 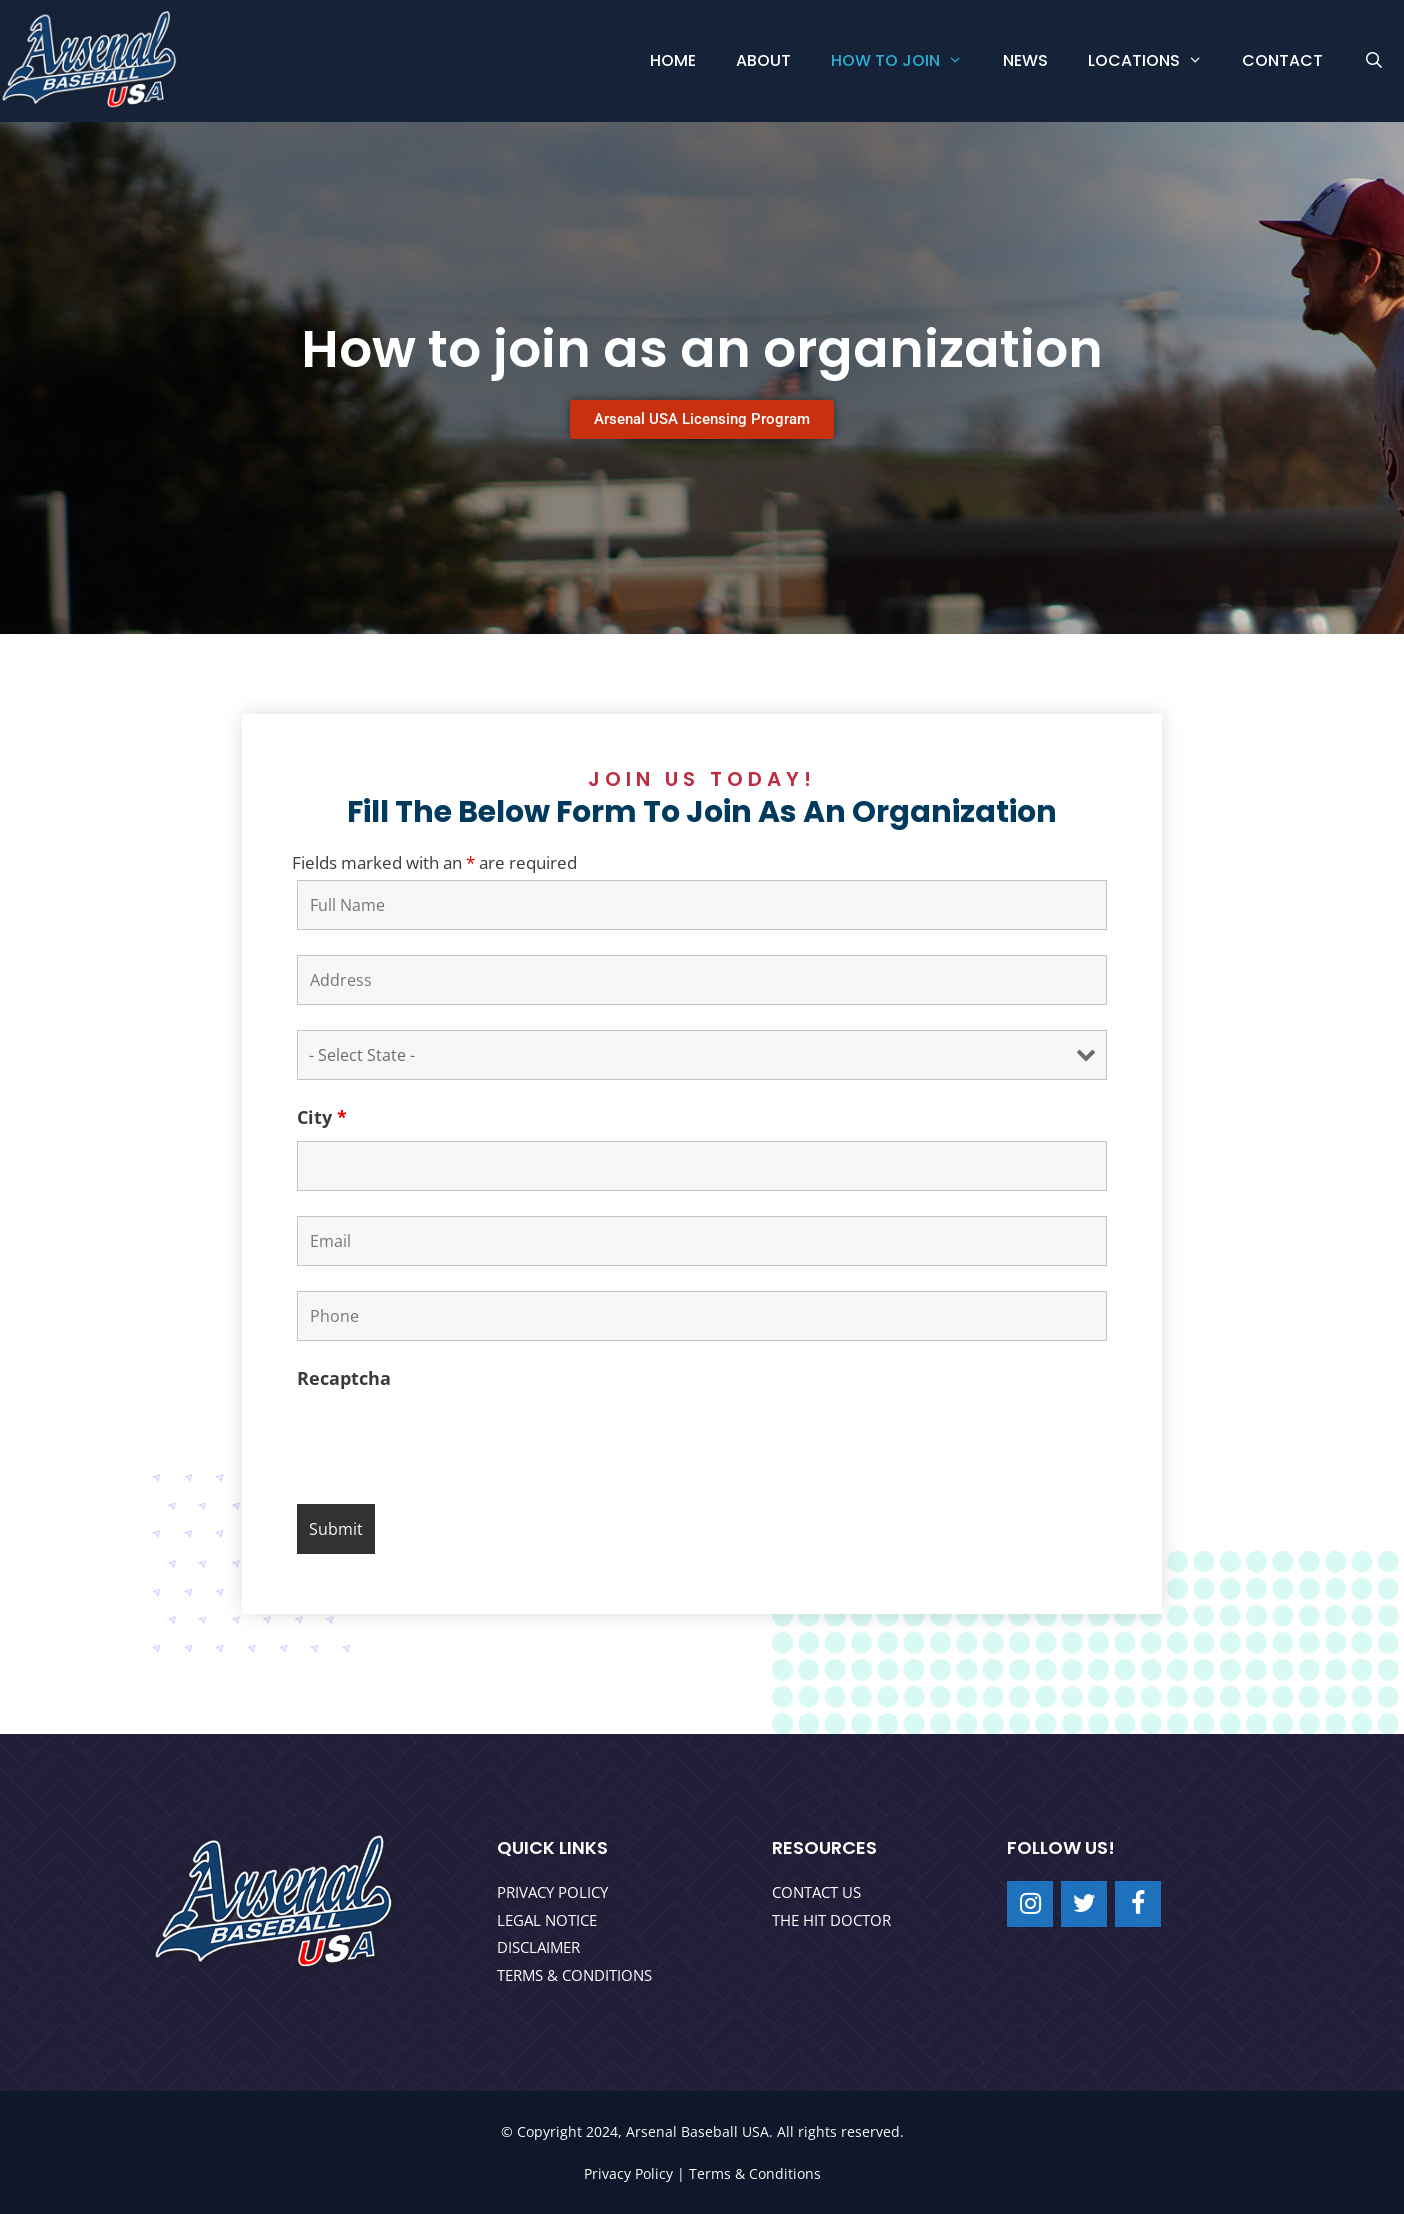 I want to click on CONTACT US, so click(x=816, y=1892).